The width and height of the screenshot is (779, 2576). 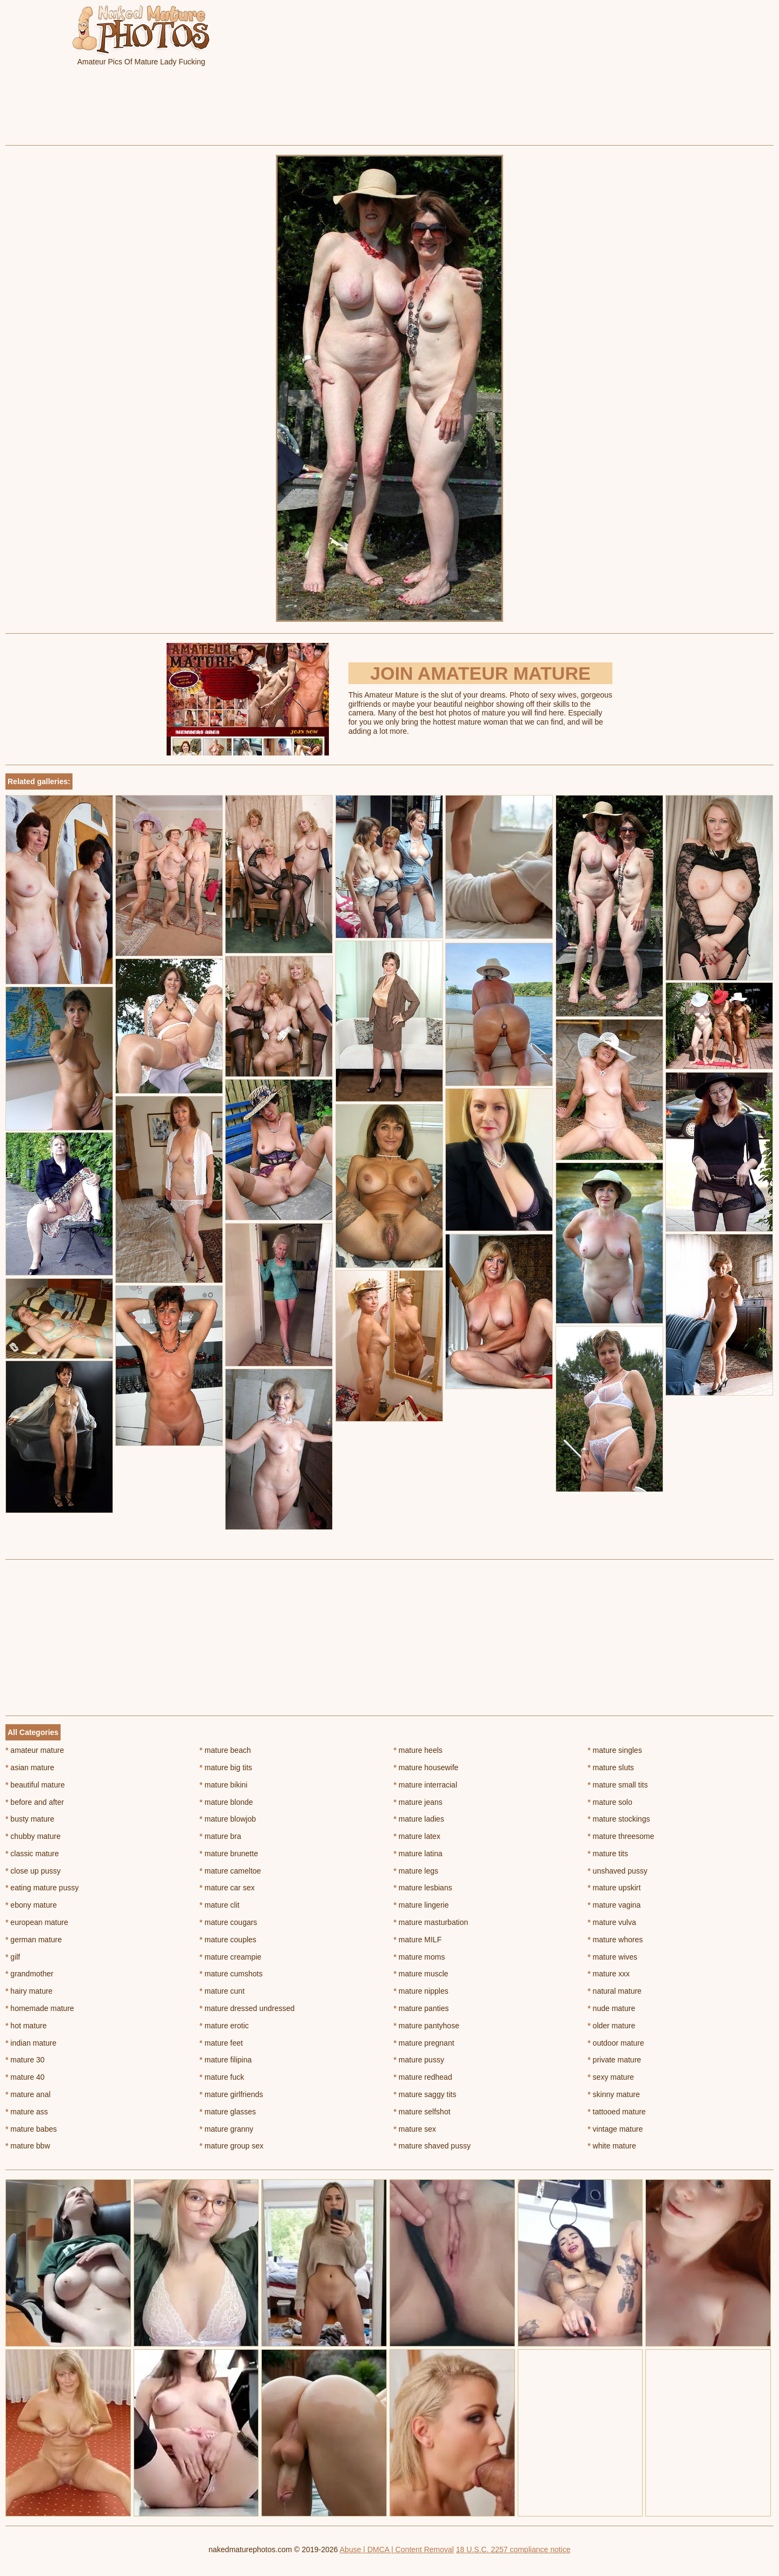 What do you see at coordinates (221, 2043) in the screenshot?
I see `mature feet` at bounding box center [221, 2043].